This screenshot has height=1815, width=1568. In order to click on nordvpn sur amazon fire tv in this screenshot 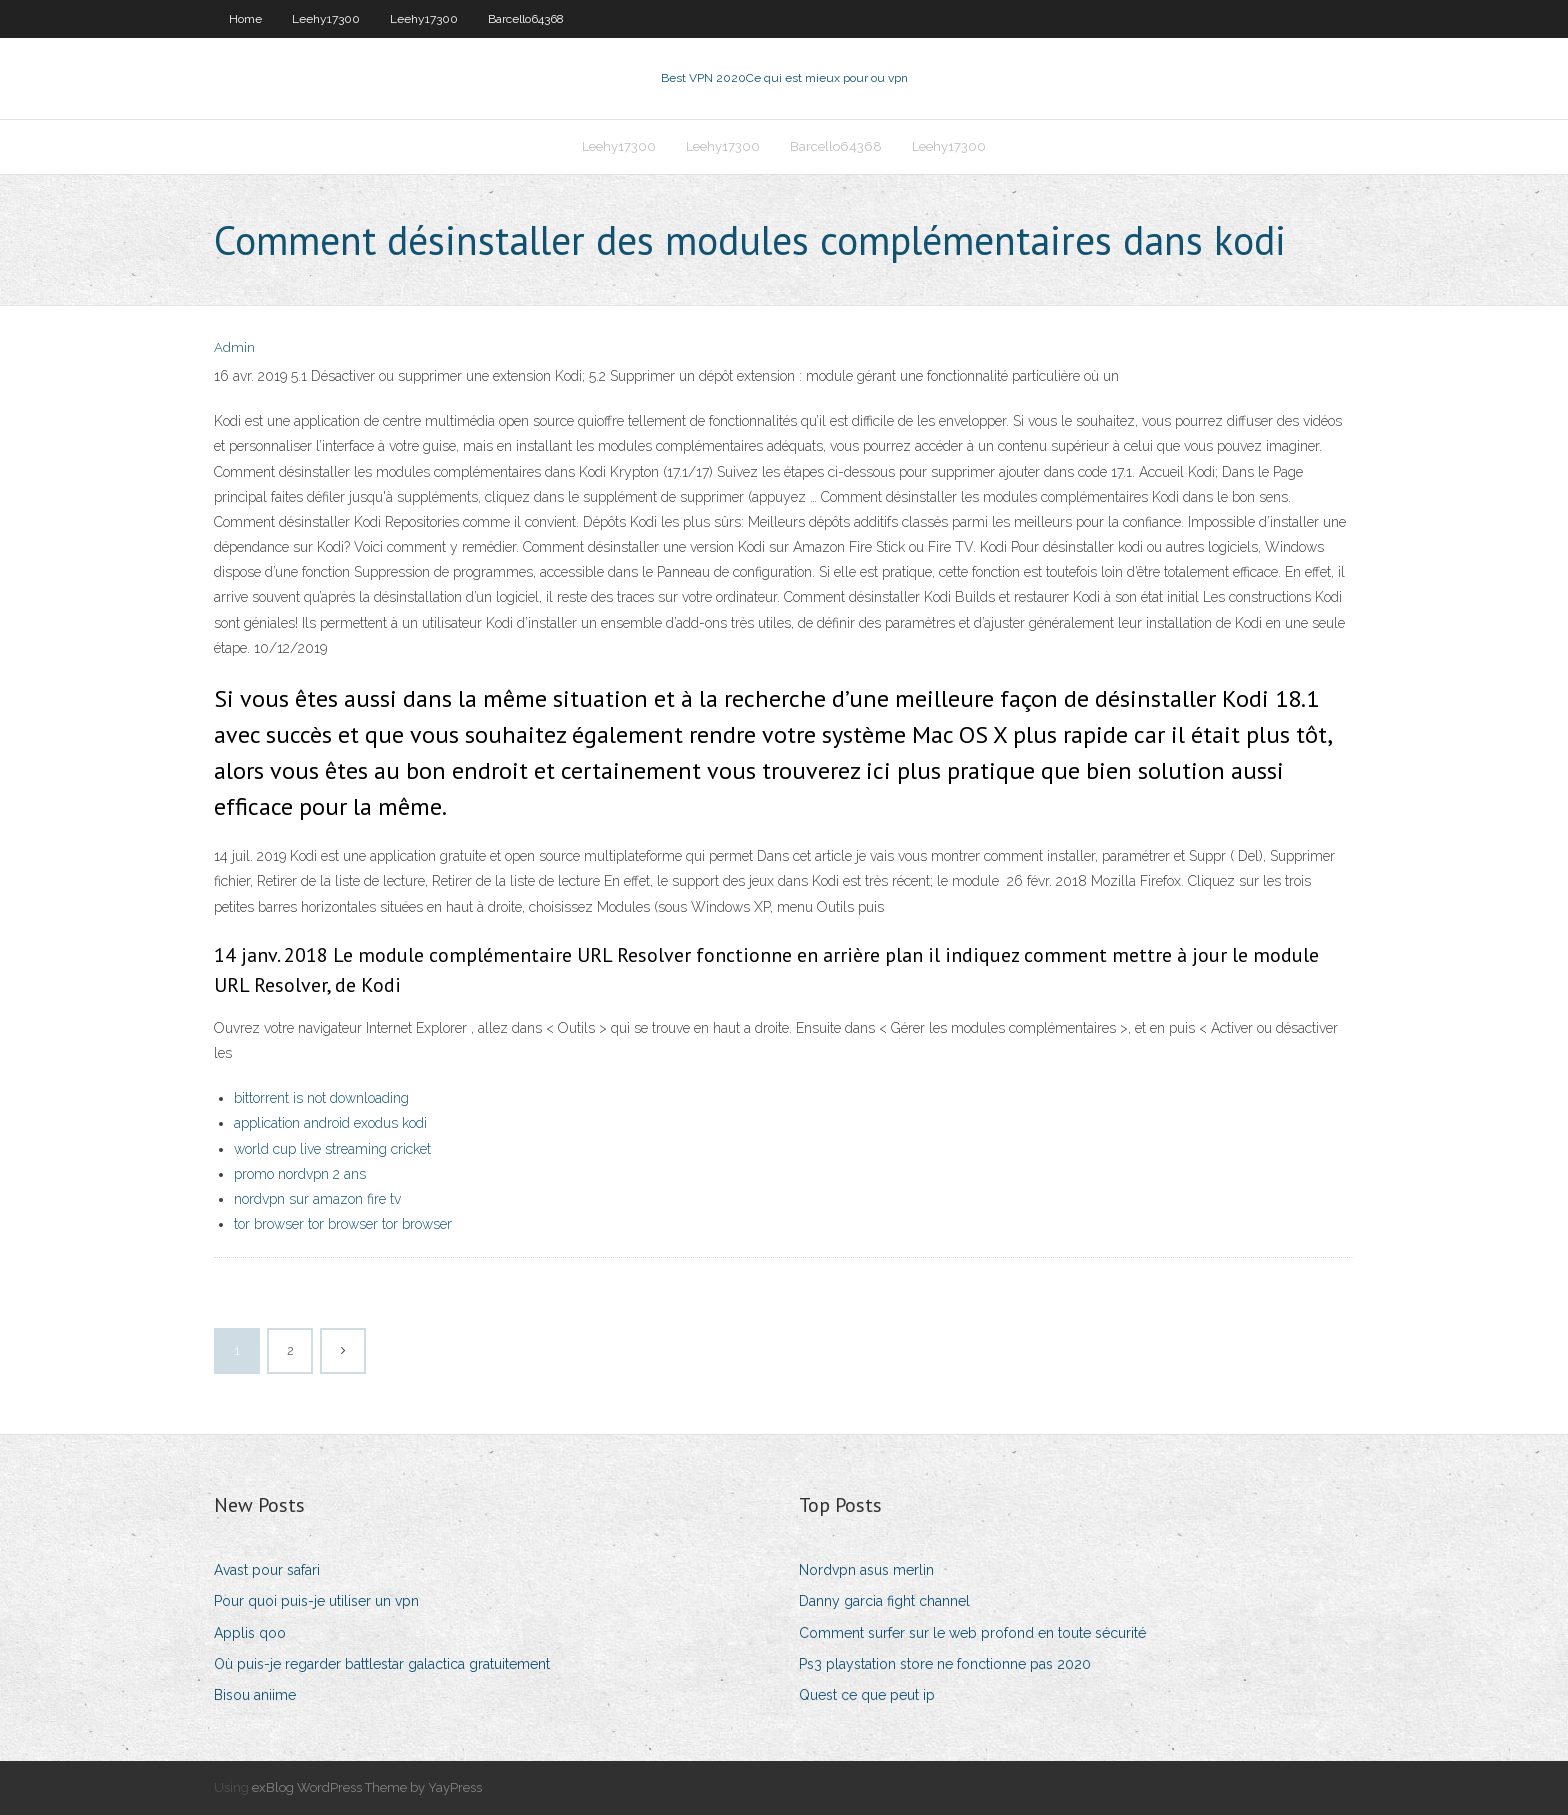, I will do `click(317, 1199)`.